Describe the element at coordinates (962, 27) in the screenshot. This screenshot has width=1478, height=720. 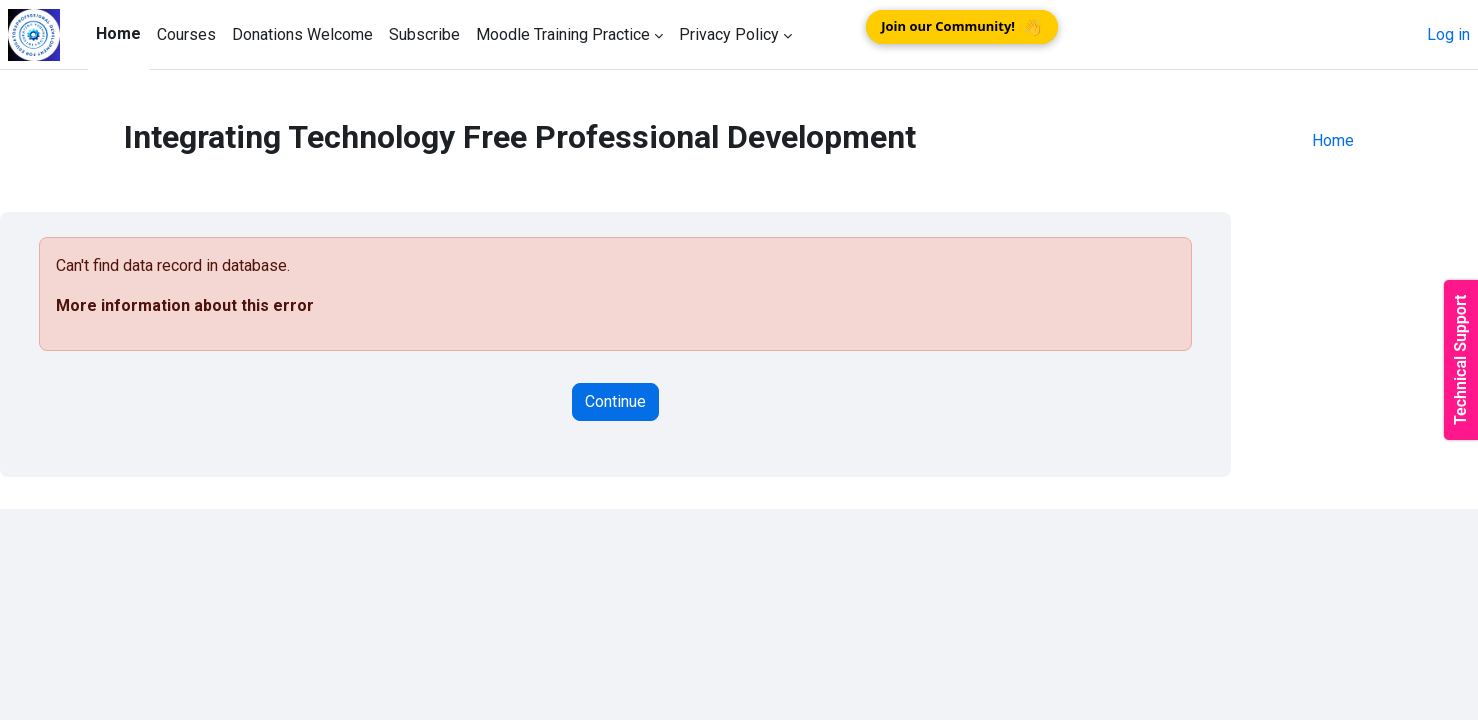
I see `Join our Community!` at that location.